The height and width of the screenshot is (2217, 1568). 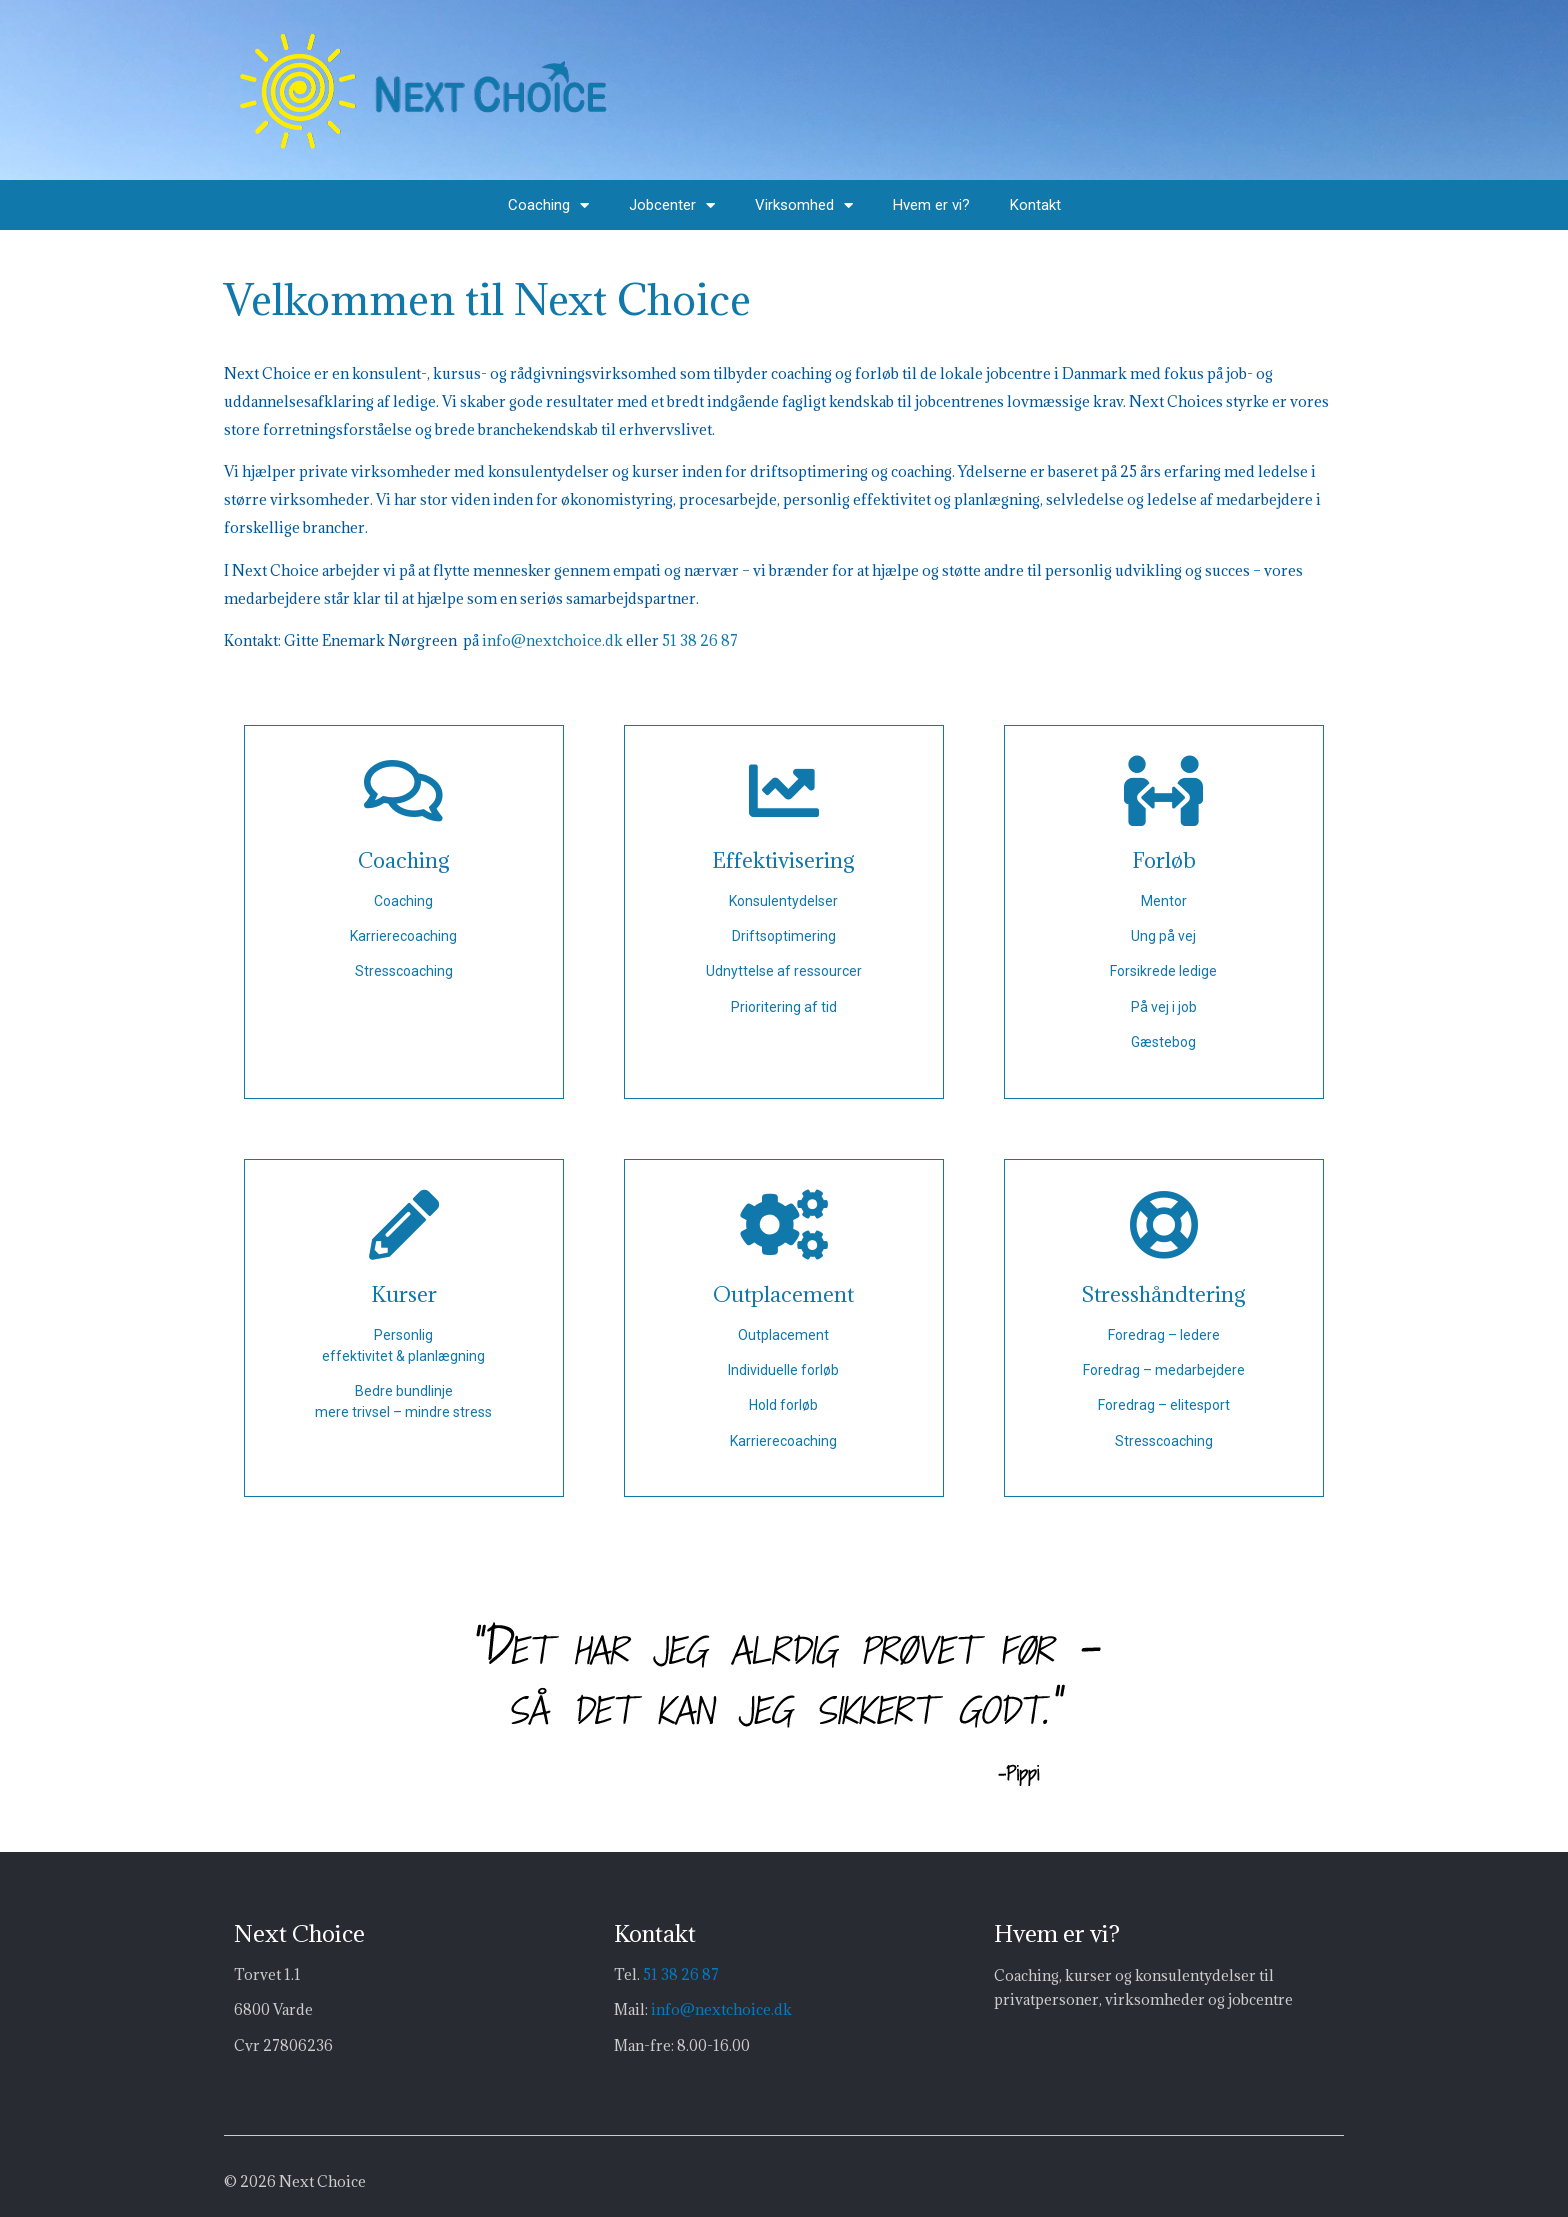 I want to click on Coaching, so click(x=548, y=205).